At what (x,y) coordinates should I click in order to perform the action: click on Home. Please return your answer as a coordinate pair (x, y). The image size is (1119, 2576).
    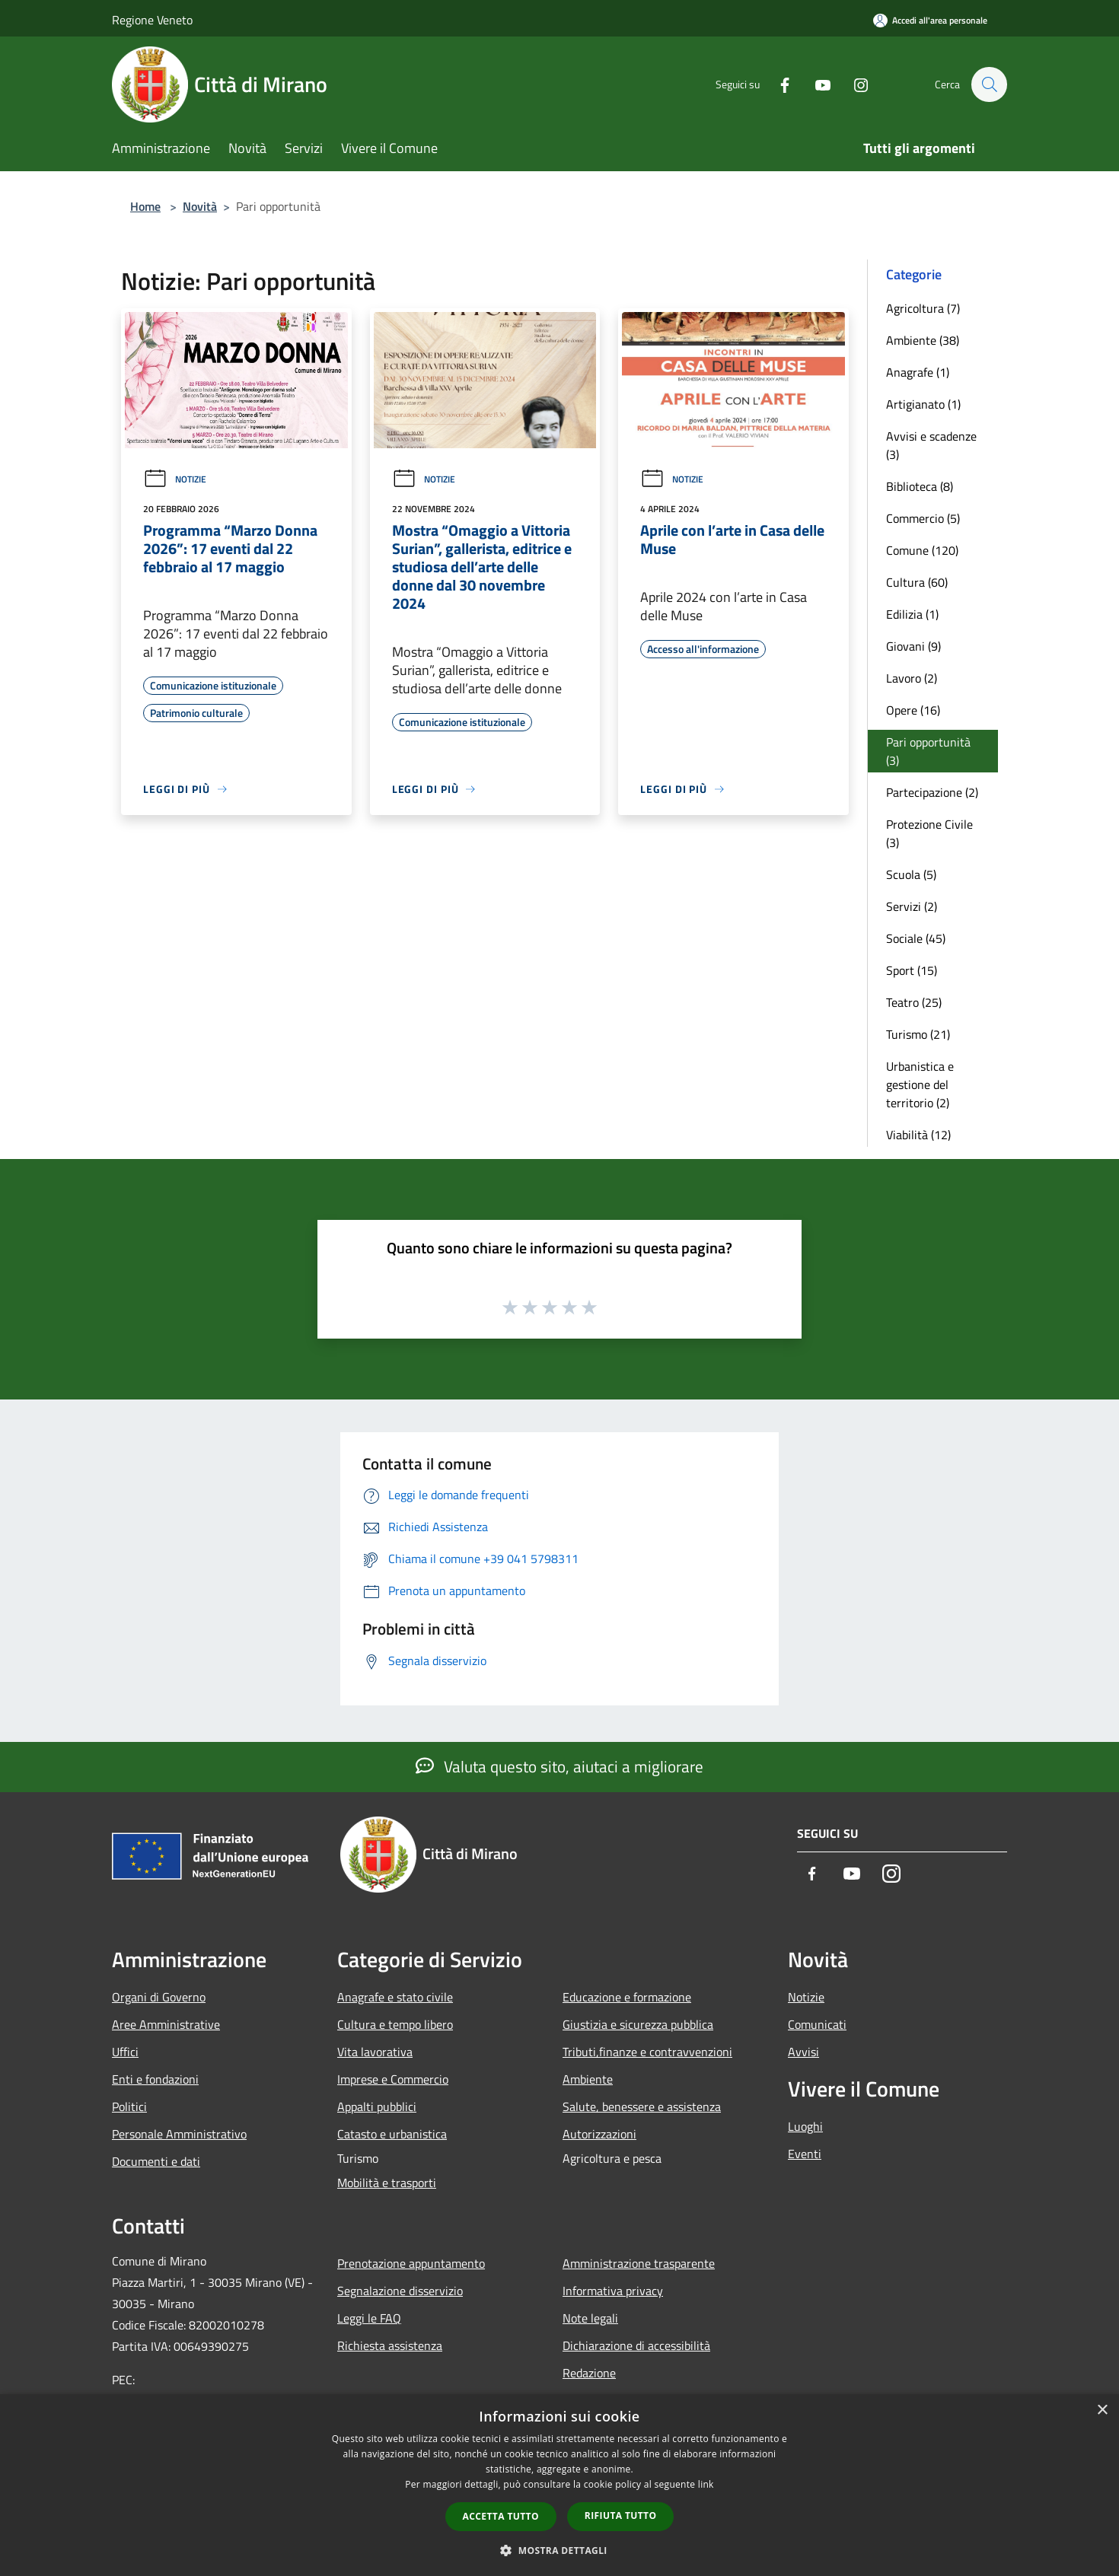
    Looking at the image, I should click on (145, 206).